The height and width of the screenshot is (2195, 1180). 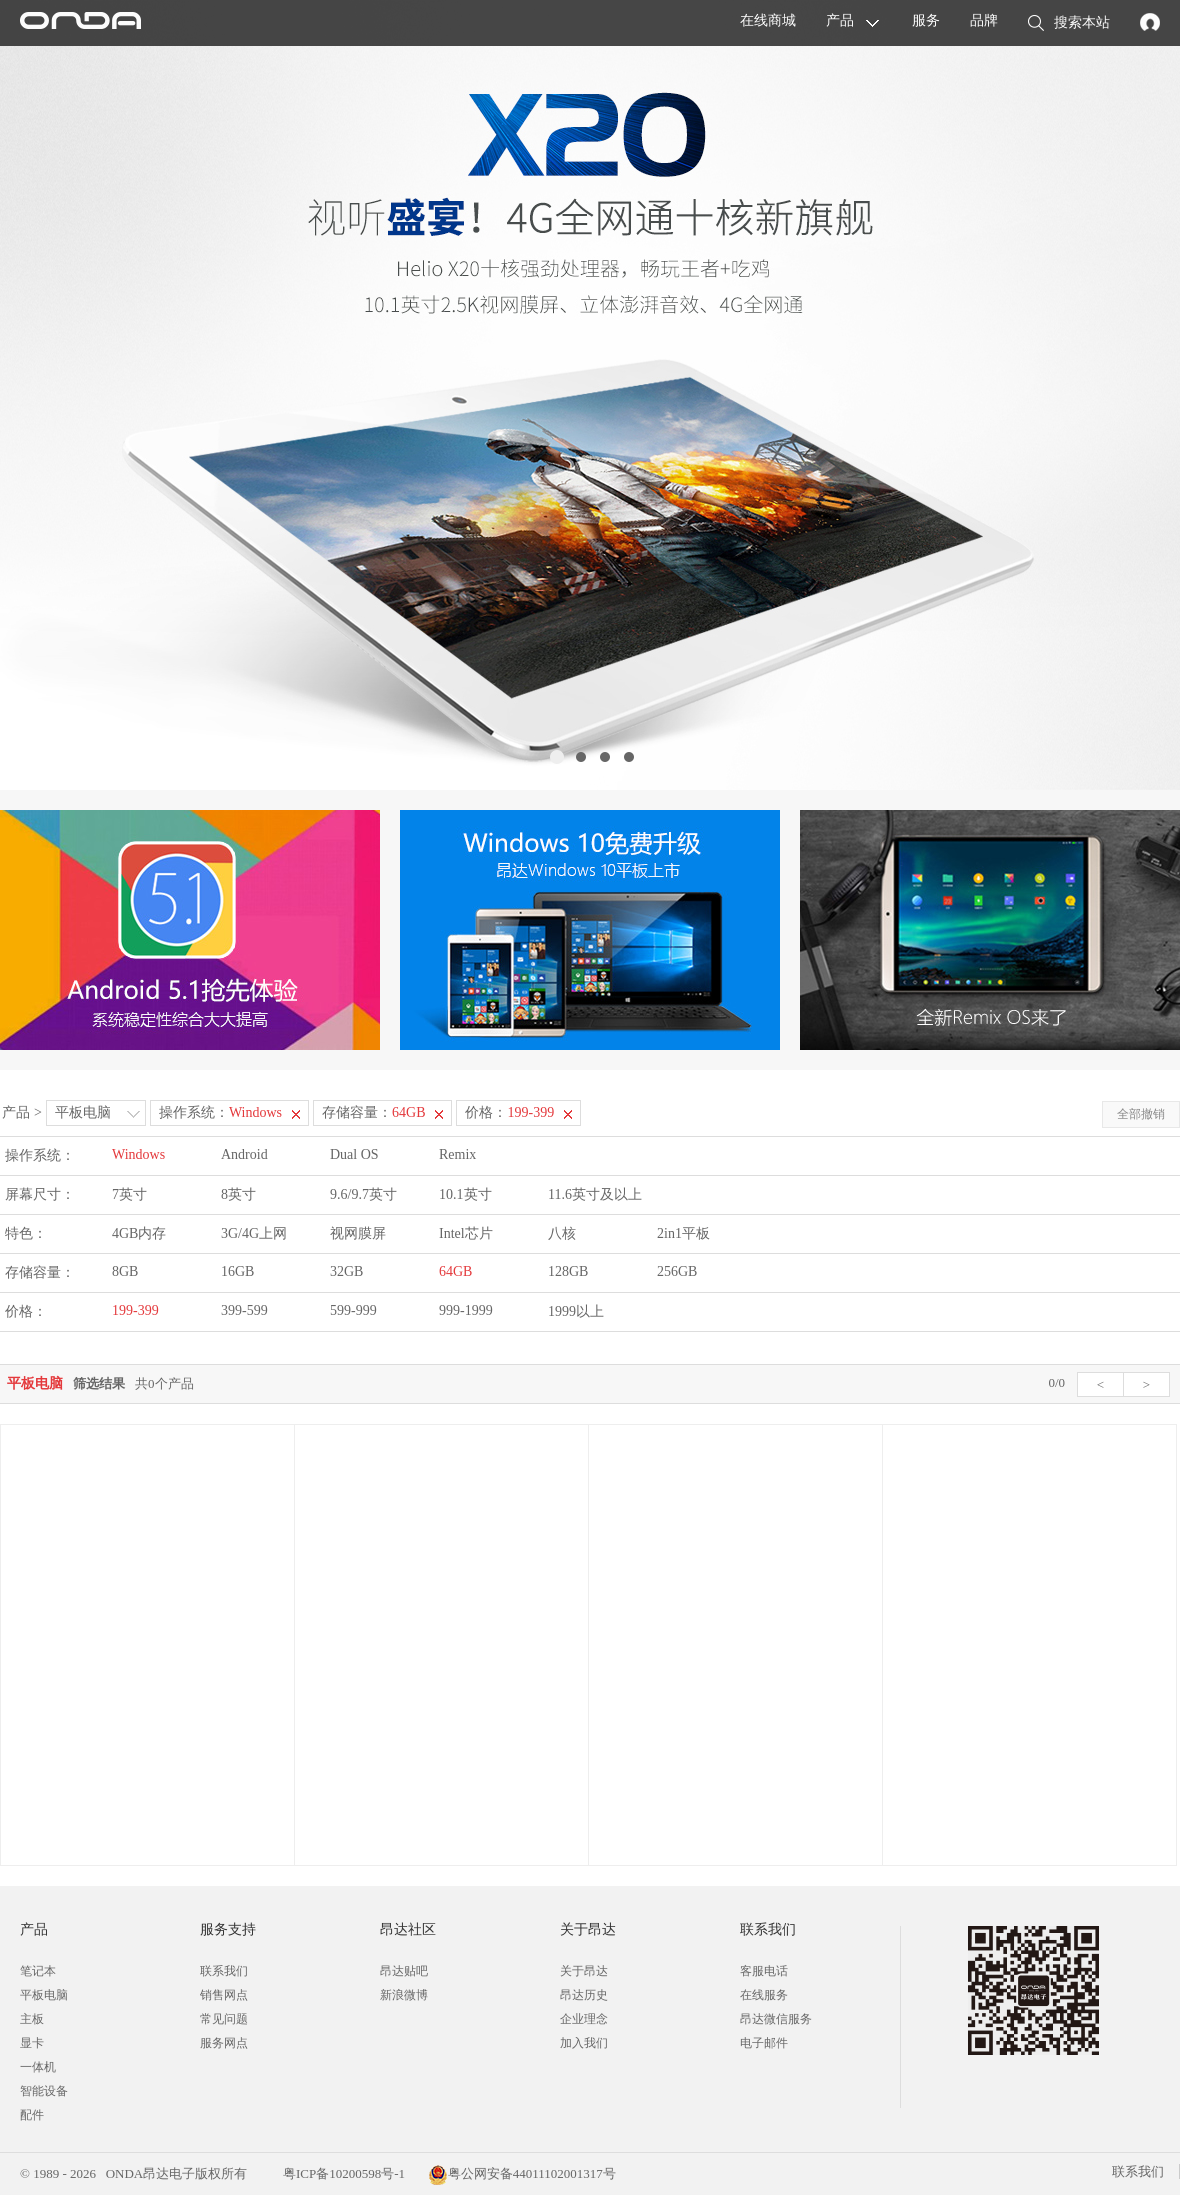 I want to click on 3G/4G上网, so click(x=254, y=1233).